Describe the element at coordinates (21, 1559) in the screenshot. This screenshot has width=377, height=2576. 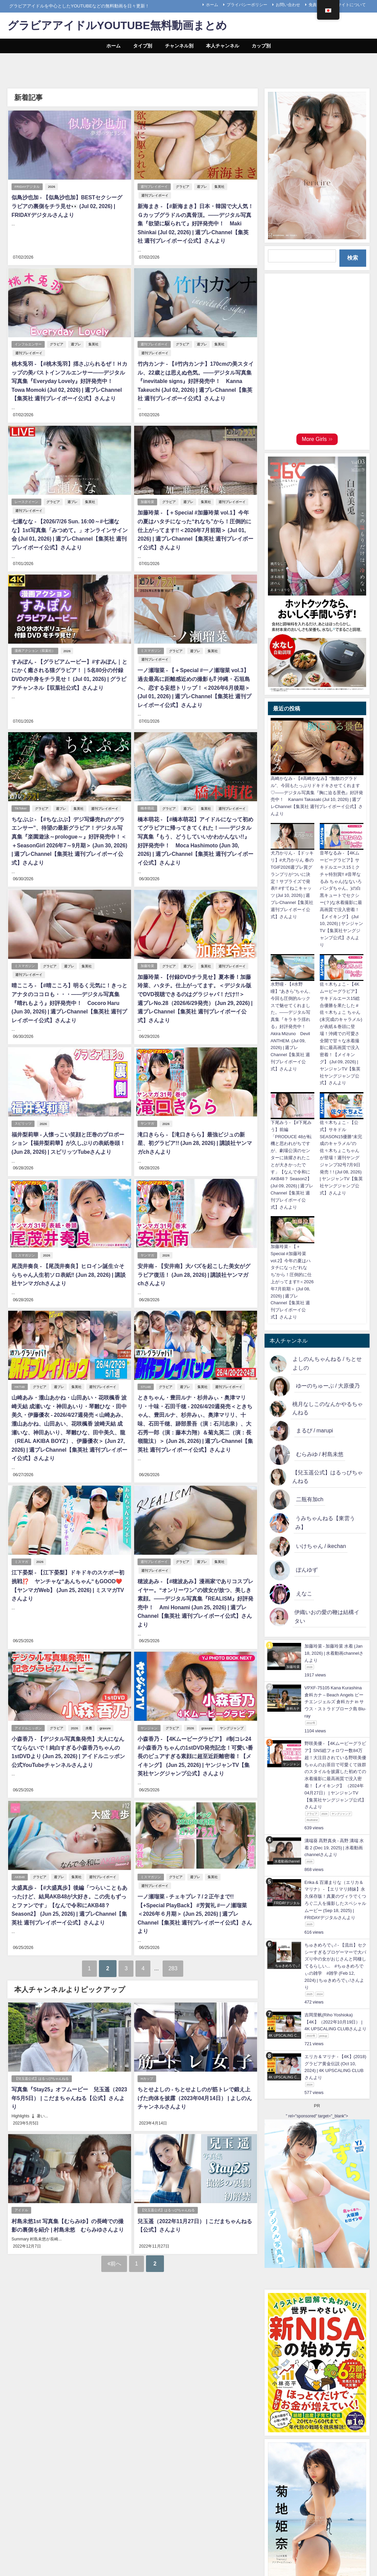
I see `ミスマガ` at that location.